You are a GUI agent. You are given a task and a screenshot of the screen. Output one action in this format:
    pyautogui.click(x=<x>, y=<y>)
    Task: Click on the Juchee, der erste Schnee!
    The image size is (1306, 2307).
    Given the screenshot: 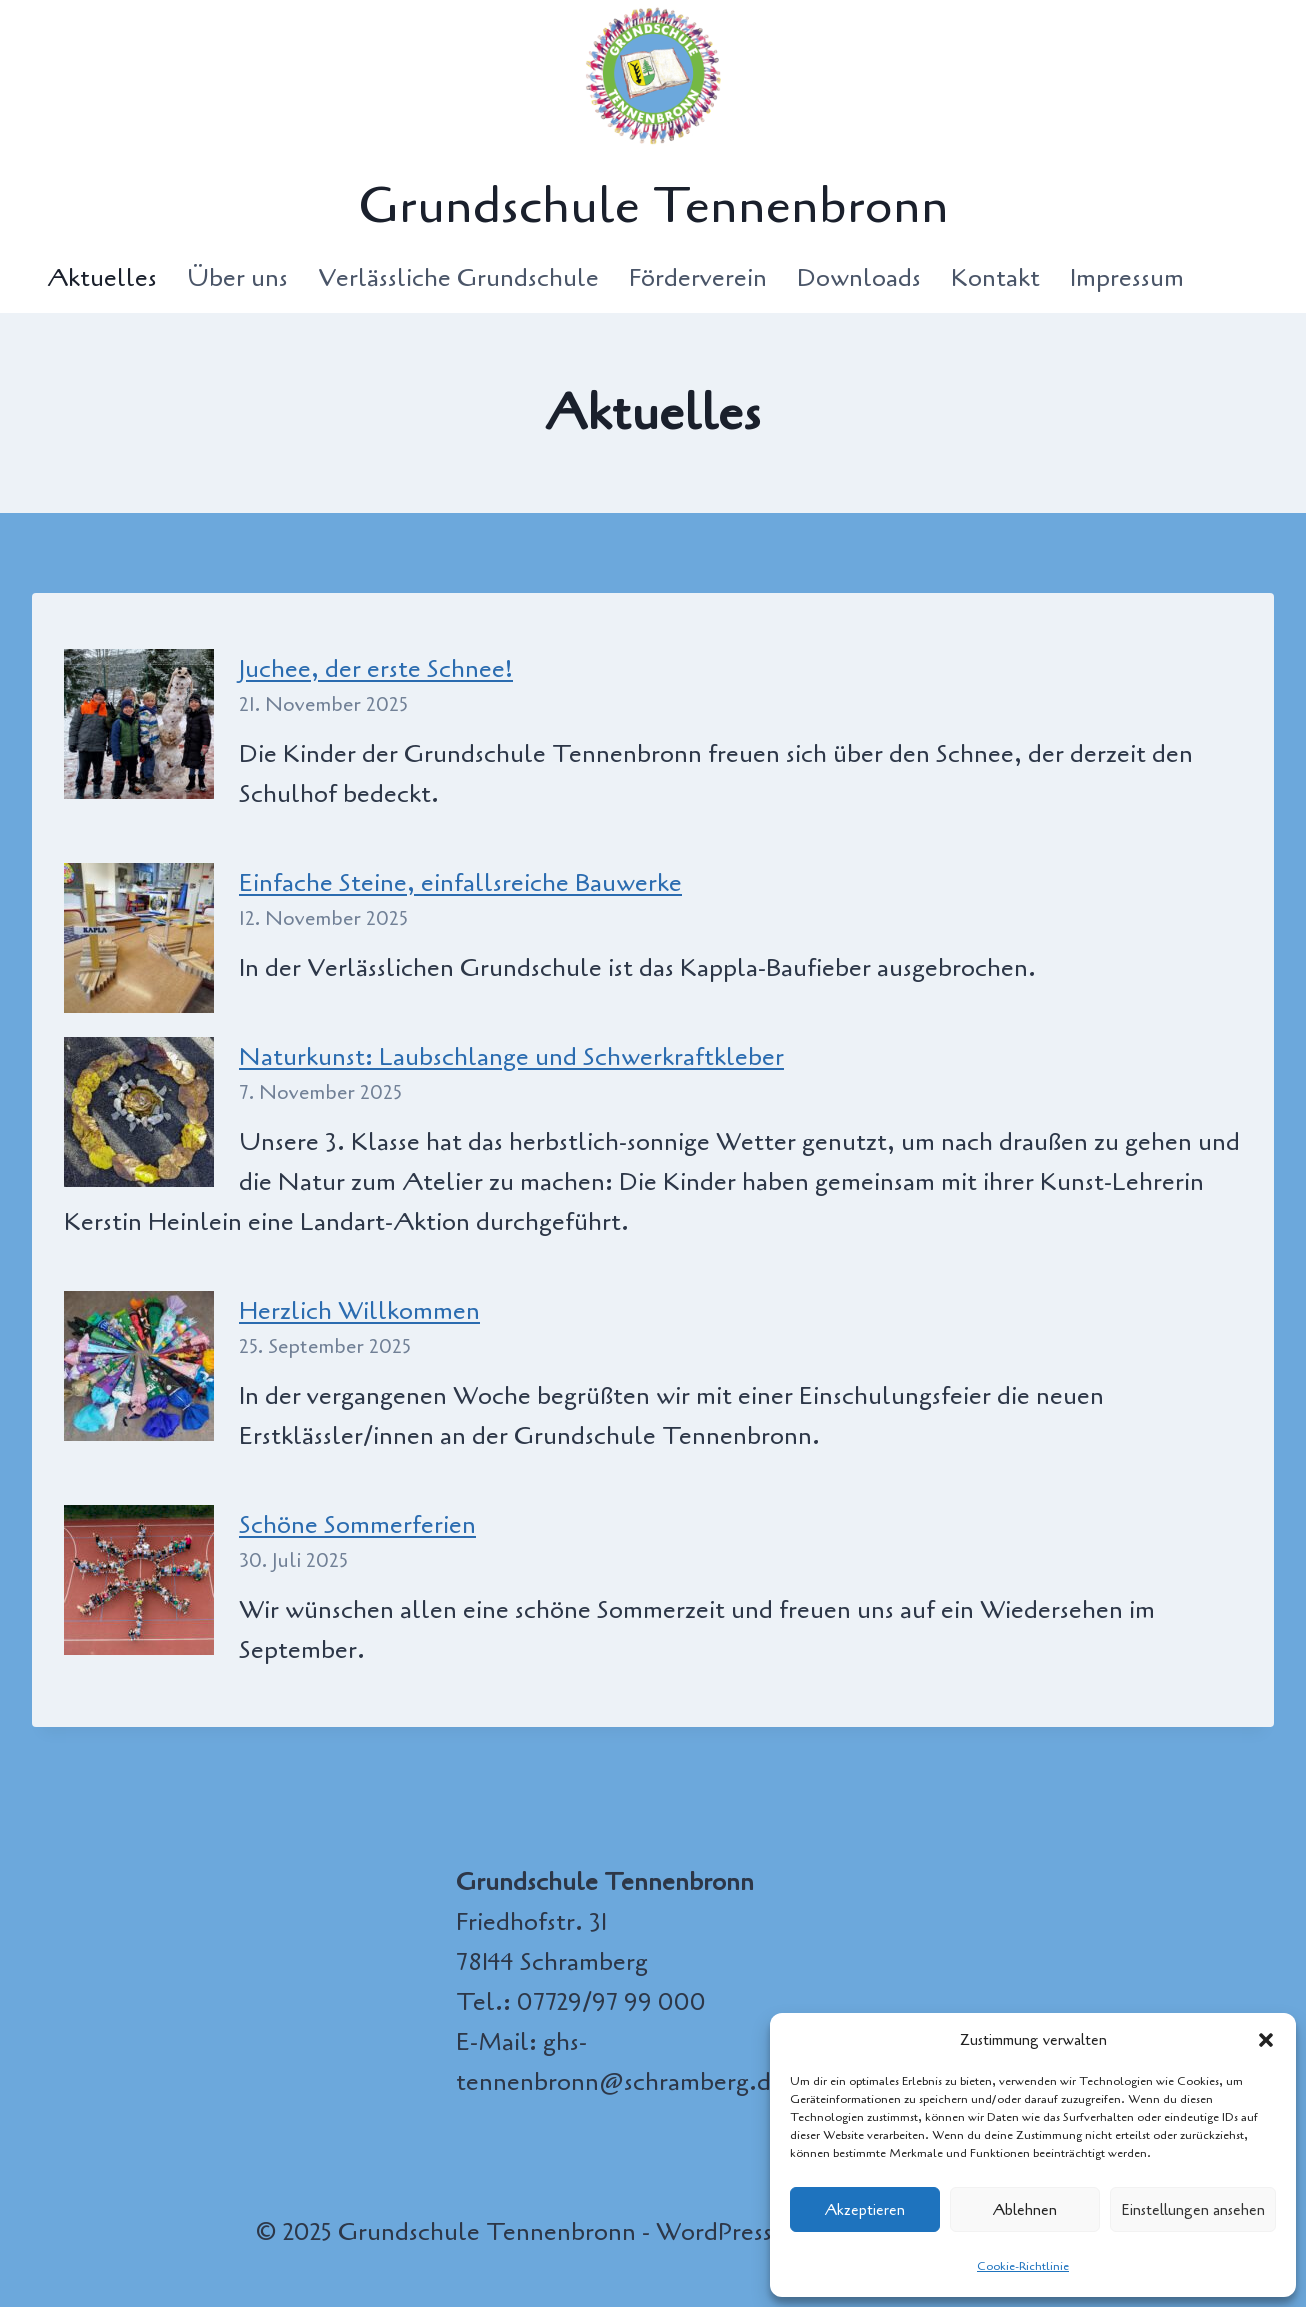 What is the action you would take?
    pyautogui.click(x=376, y=669)
    